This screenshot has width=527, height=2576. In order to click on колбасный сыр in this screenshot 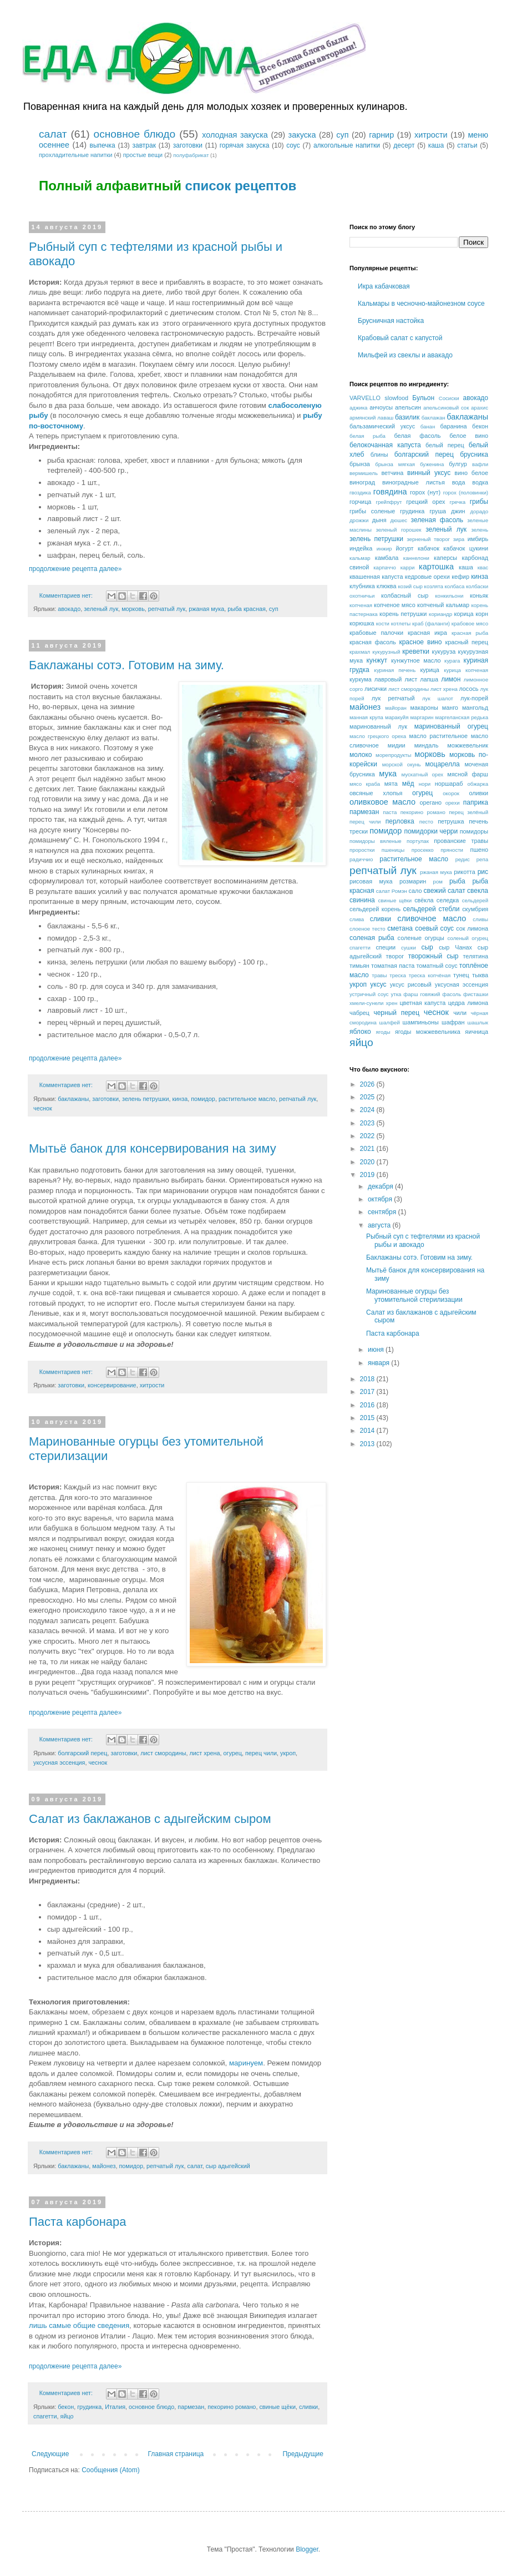, I will do `click(404, 595)`.